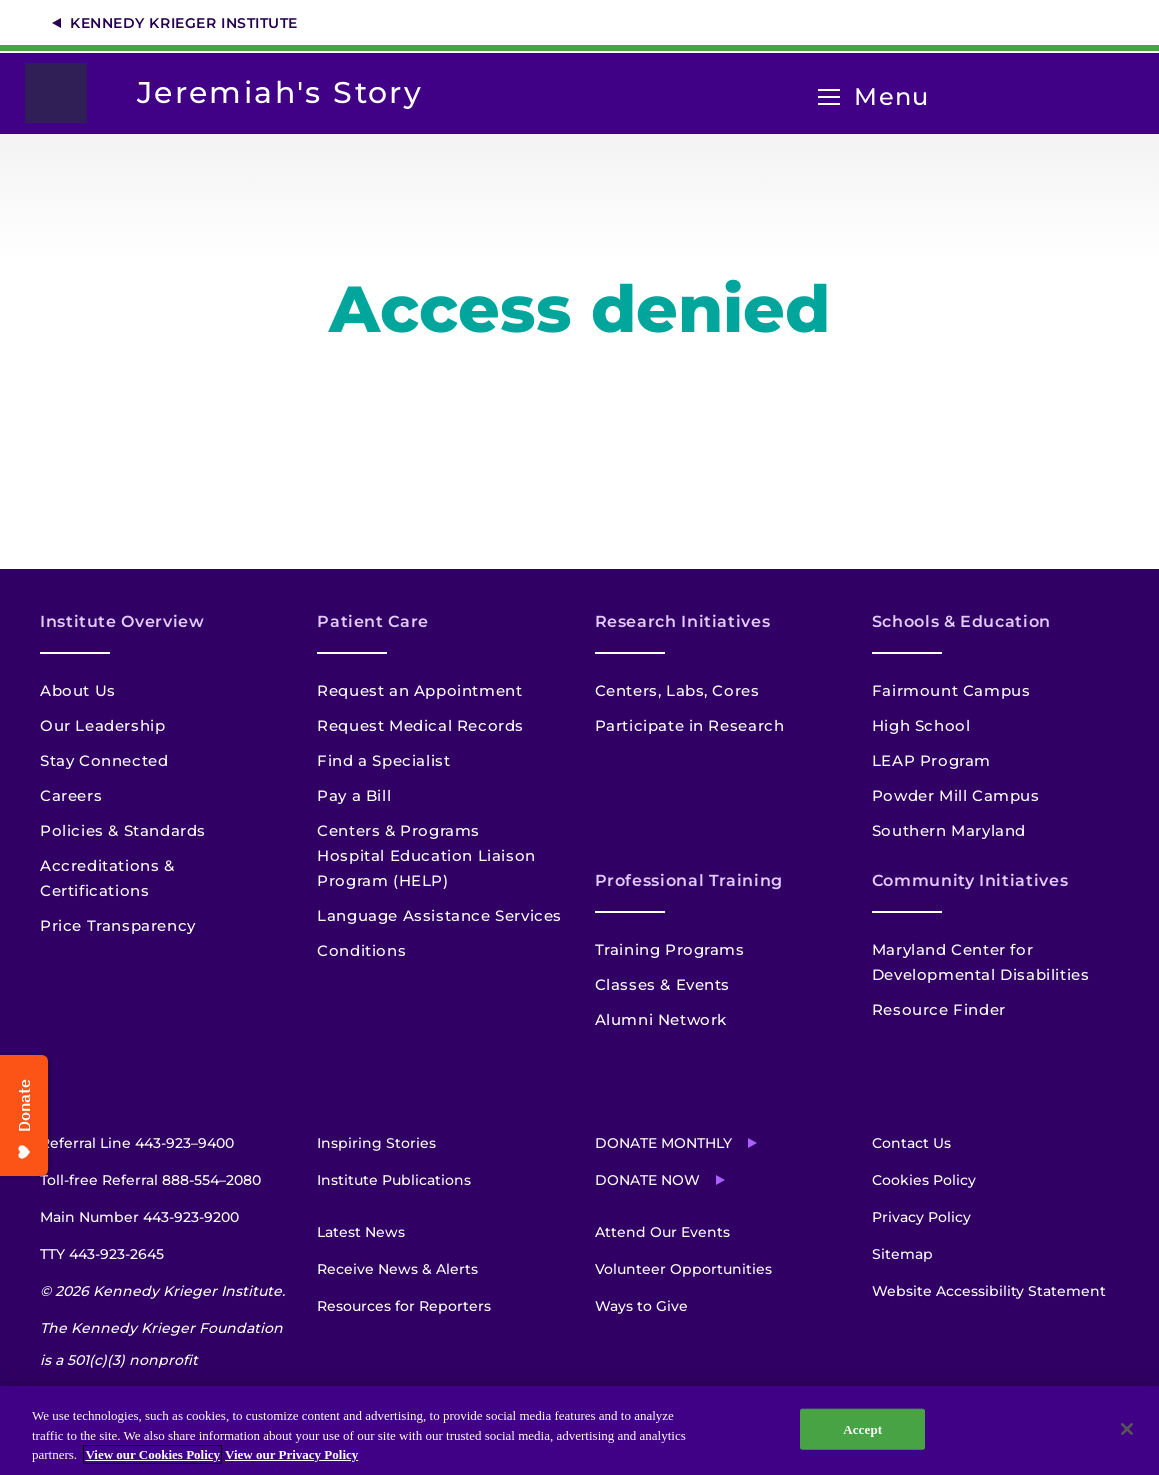 This screenshot has width=1159, height=1475. I want to click on [Close], so click(1127, 1429).